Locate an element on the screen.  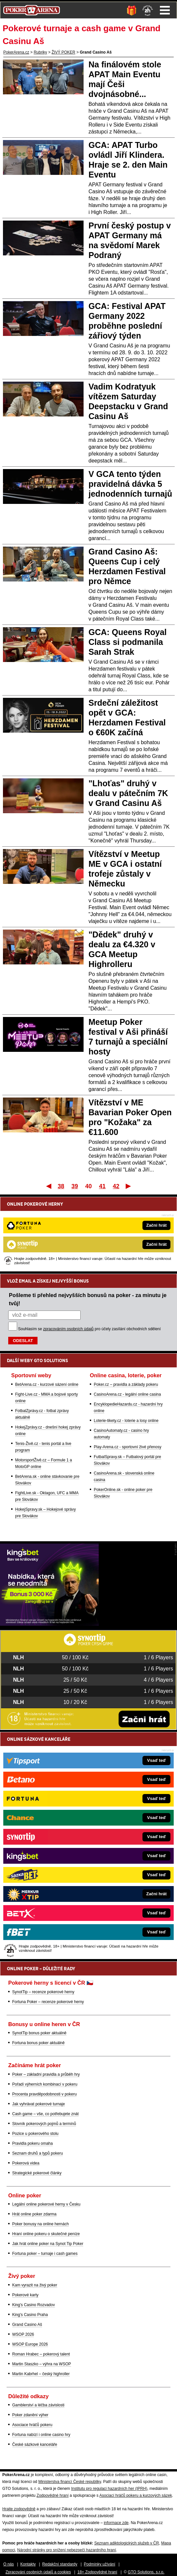
České sázkové kanceláře is located at coordinates (34, 2444).